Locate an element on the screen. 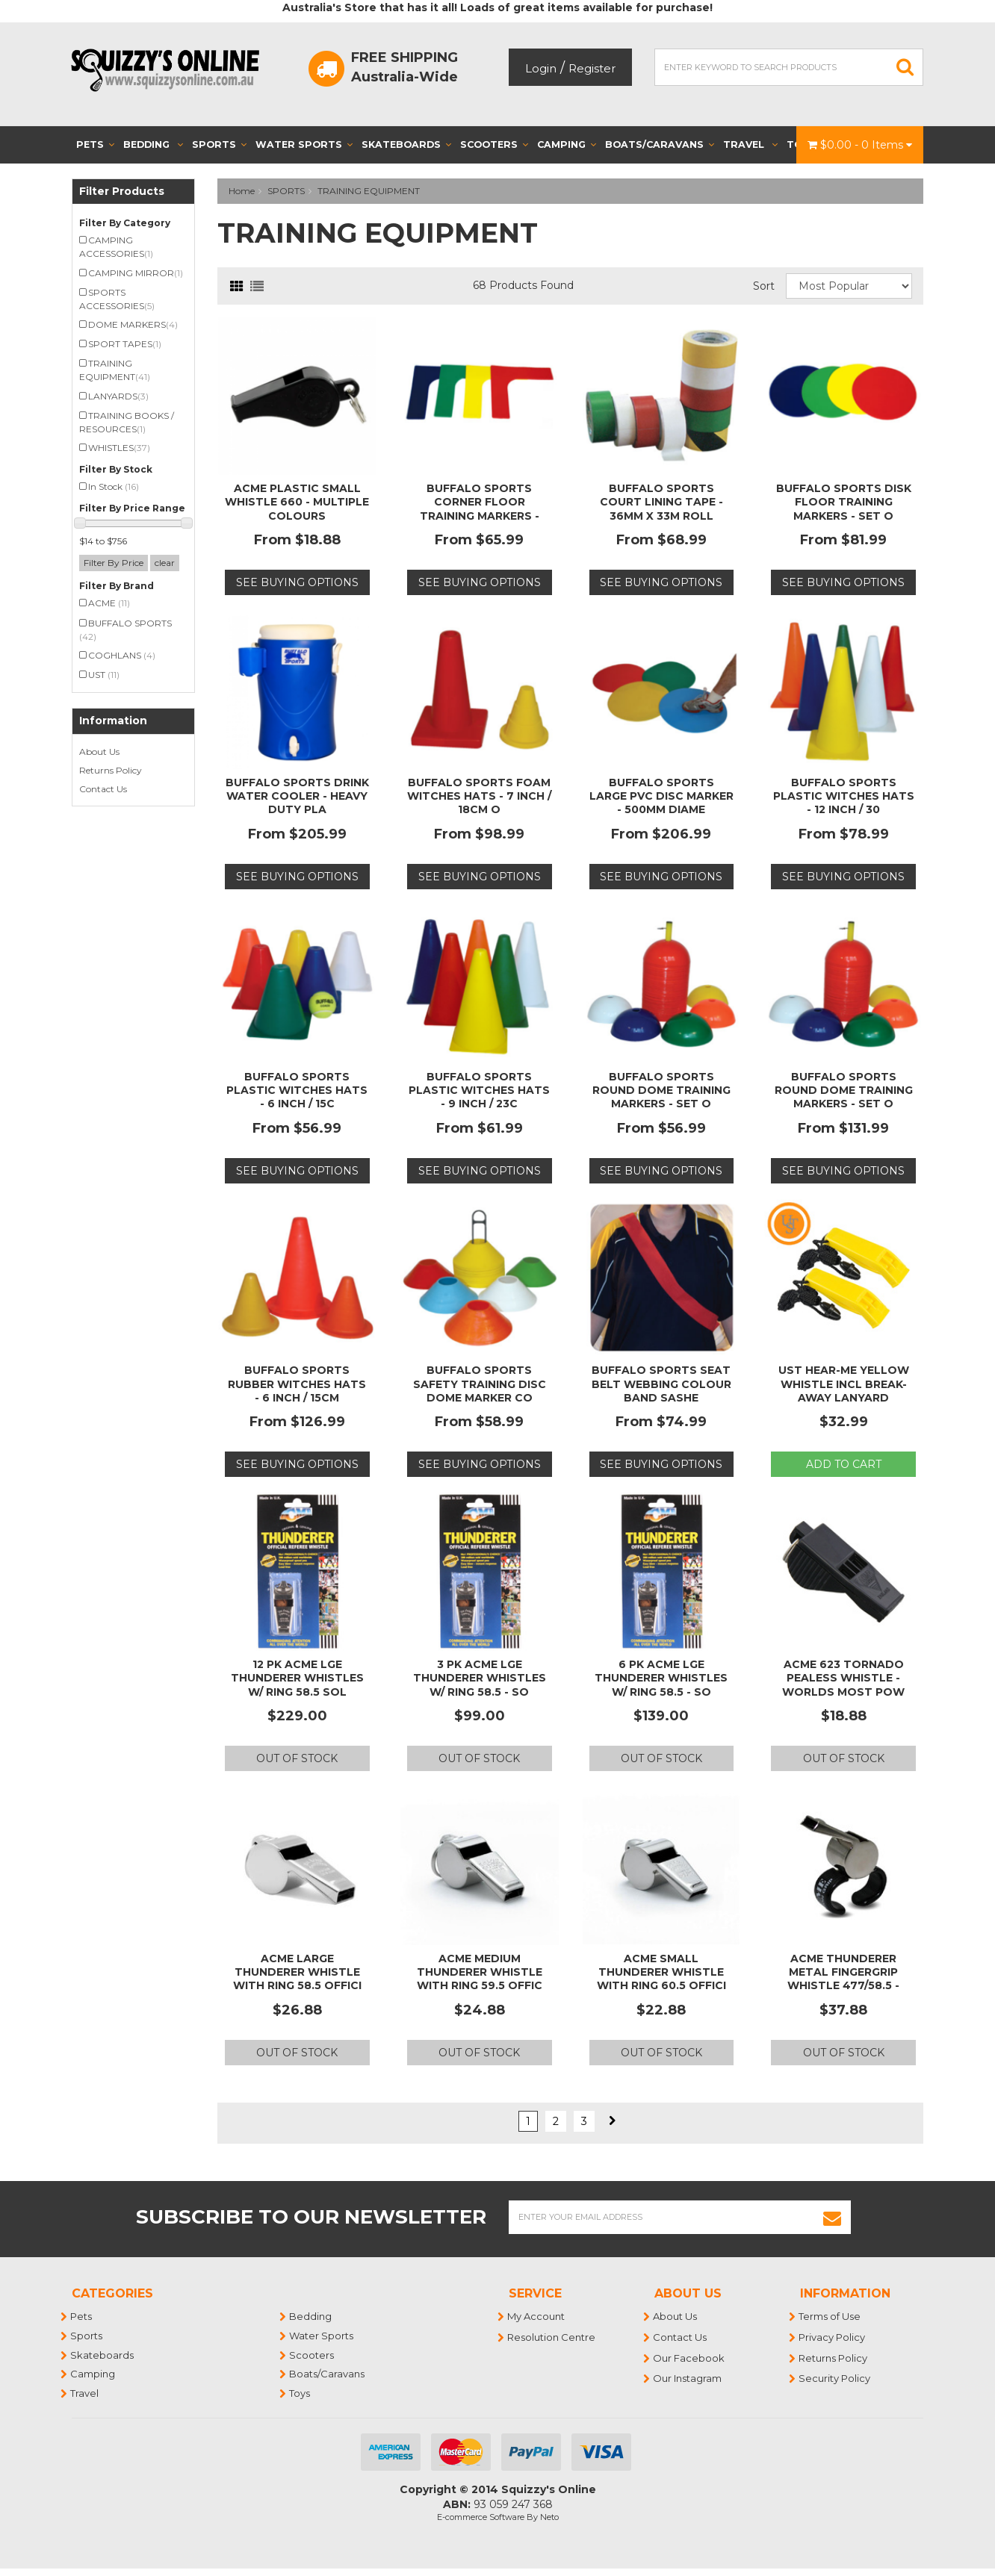  Terms of Use is located at coordinates (830, 2316).